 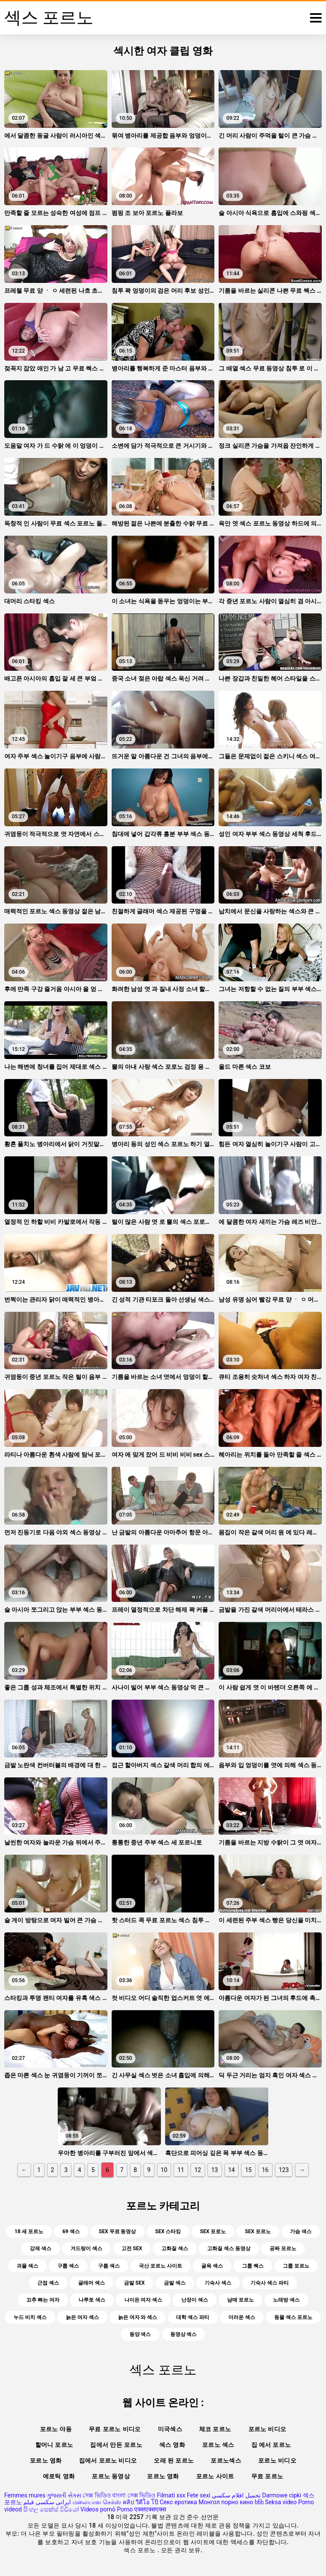 What do you see at coordinates (51, 2509) in the screenshot?
I see `සිංහල සෙක්ස් වීඩියෝ` at bounding box center [51, 2509].